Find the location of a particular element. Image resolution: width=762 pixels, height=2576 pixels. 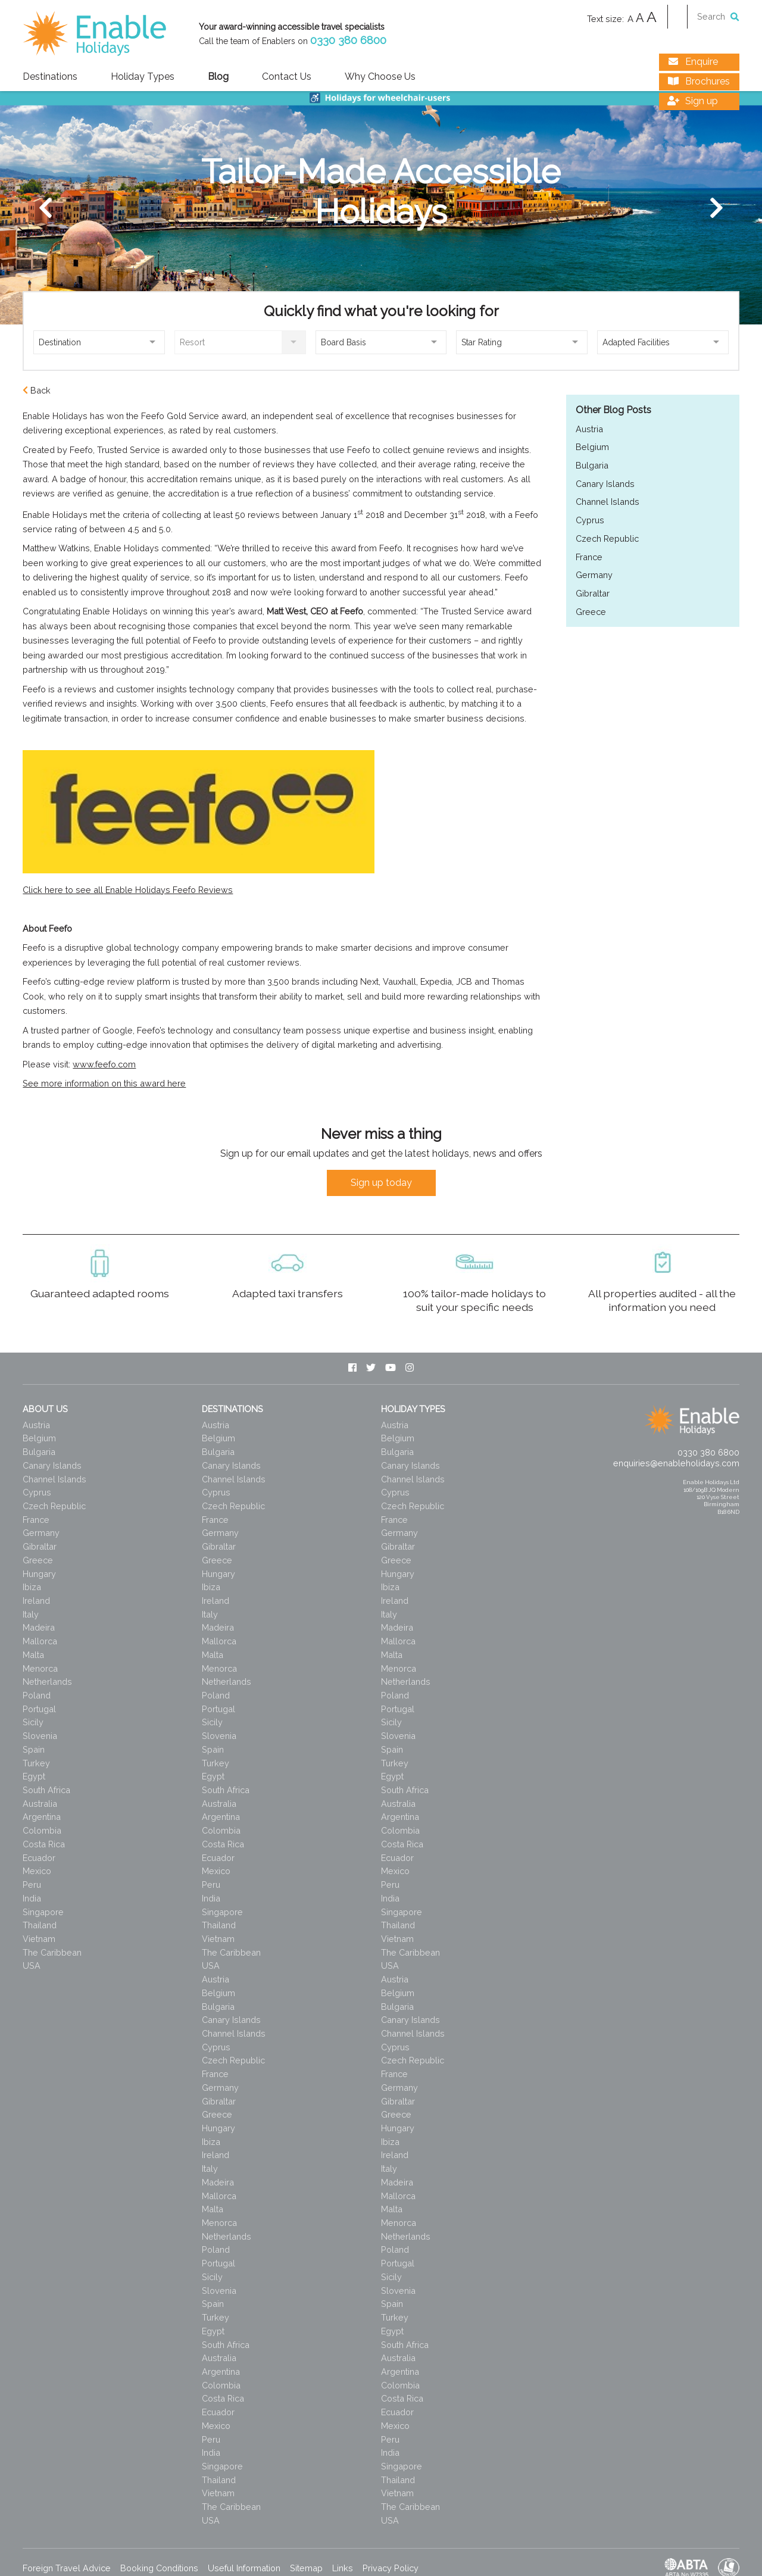

Gibraltar is located at coordinates (593, 593).